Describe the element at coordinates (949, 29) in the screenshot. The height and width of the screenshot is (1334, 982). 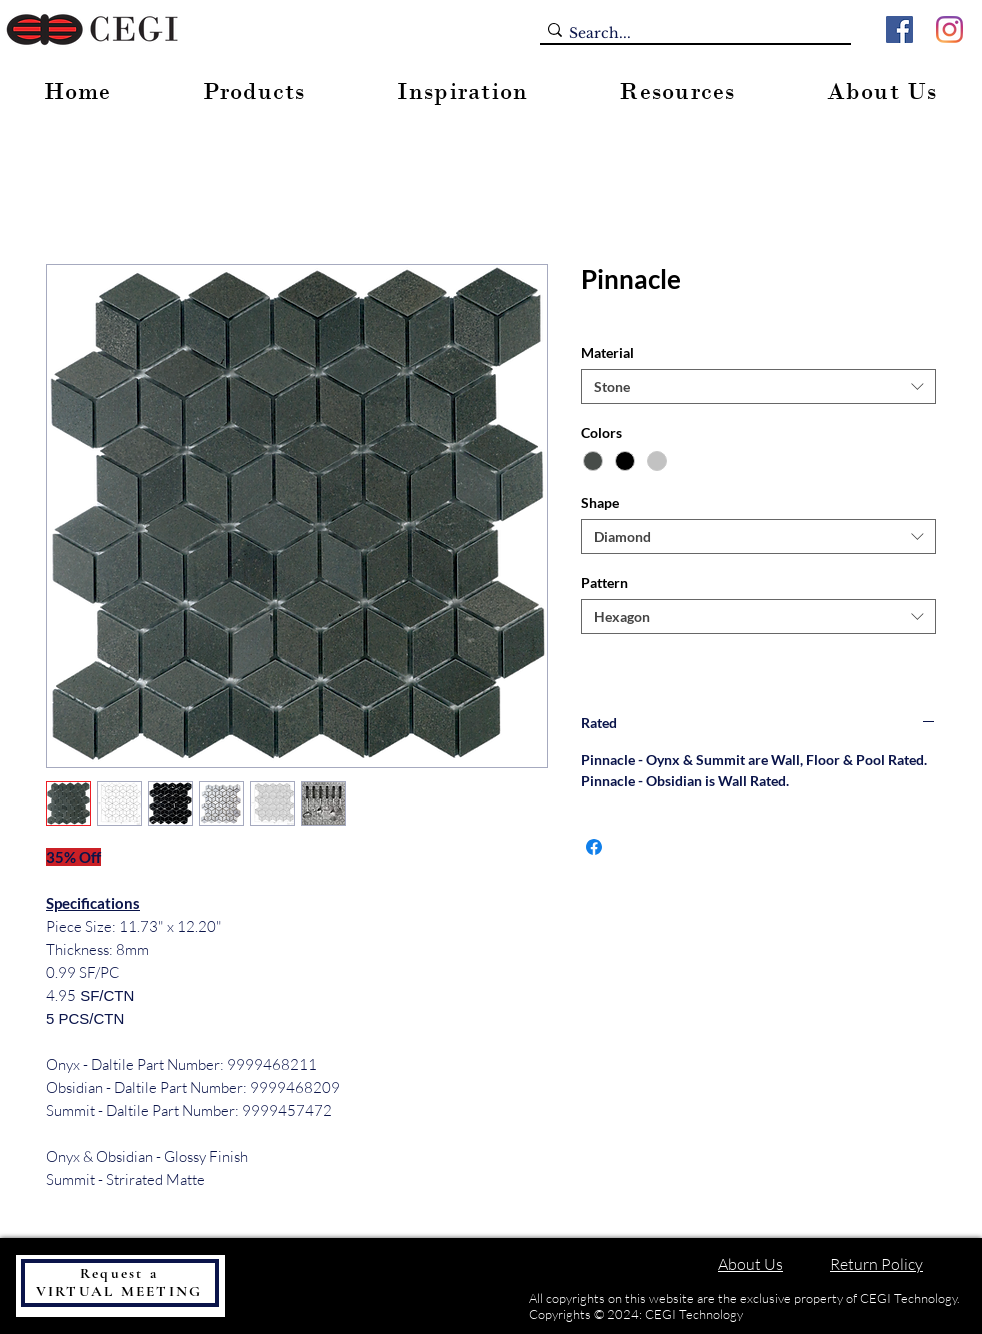
I see `[Instagram]` at that location.